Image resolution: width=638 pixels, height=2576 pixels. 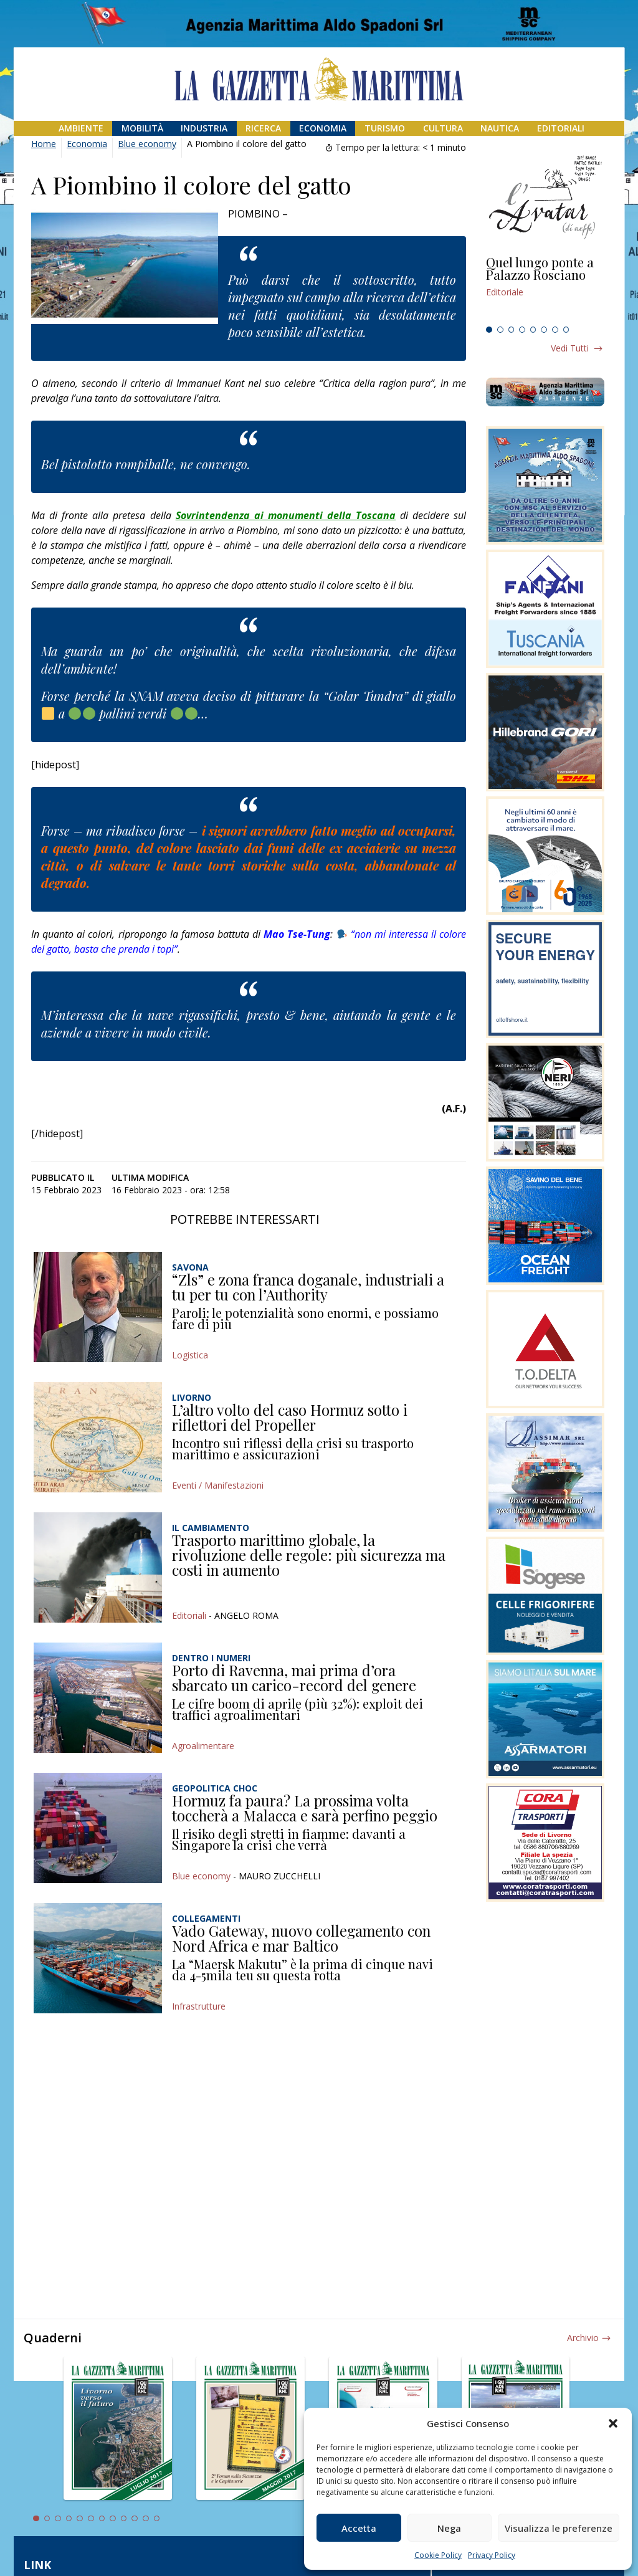 I want to click on 2 [tab], so click(x=500, y=330).